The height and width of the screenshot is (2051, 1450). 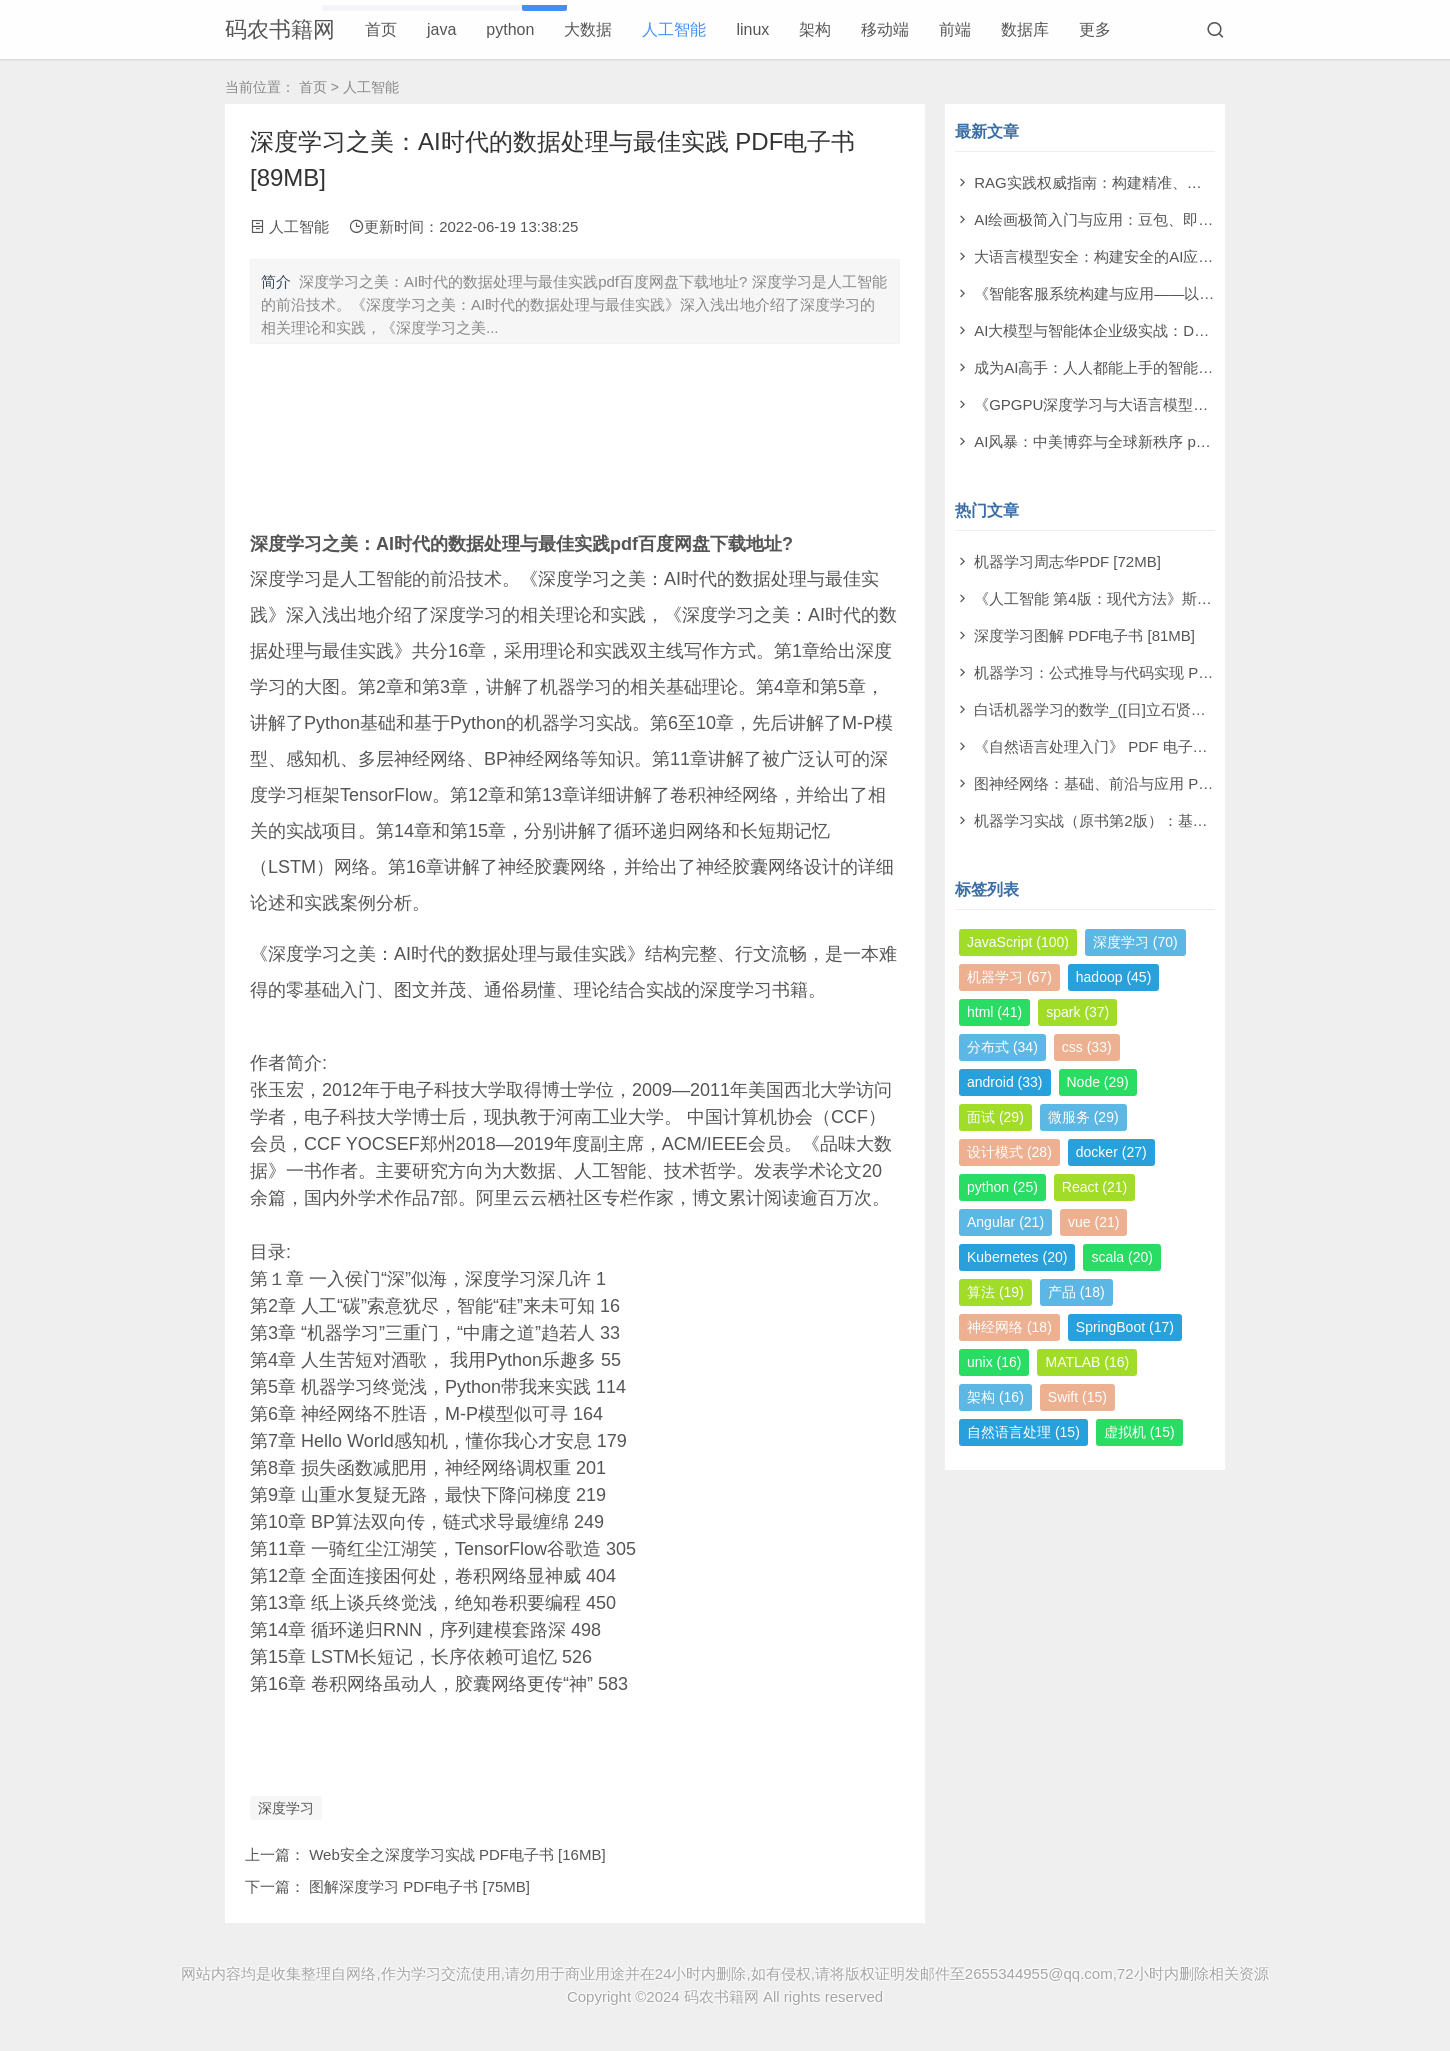 What do you see at coordinates (1111, 1152) in the screenshot?
I see `docker` at bounding box center [1111, 1152].